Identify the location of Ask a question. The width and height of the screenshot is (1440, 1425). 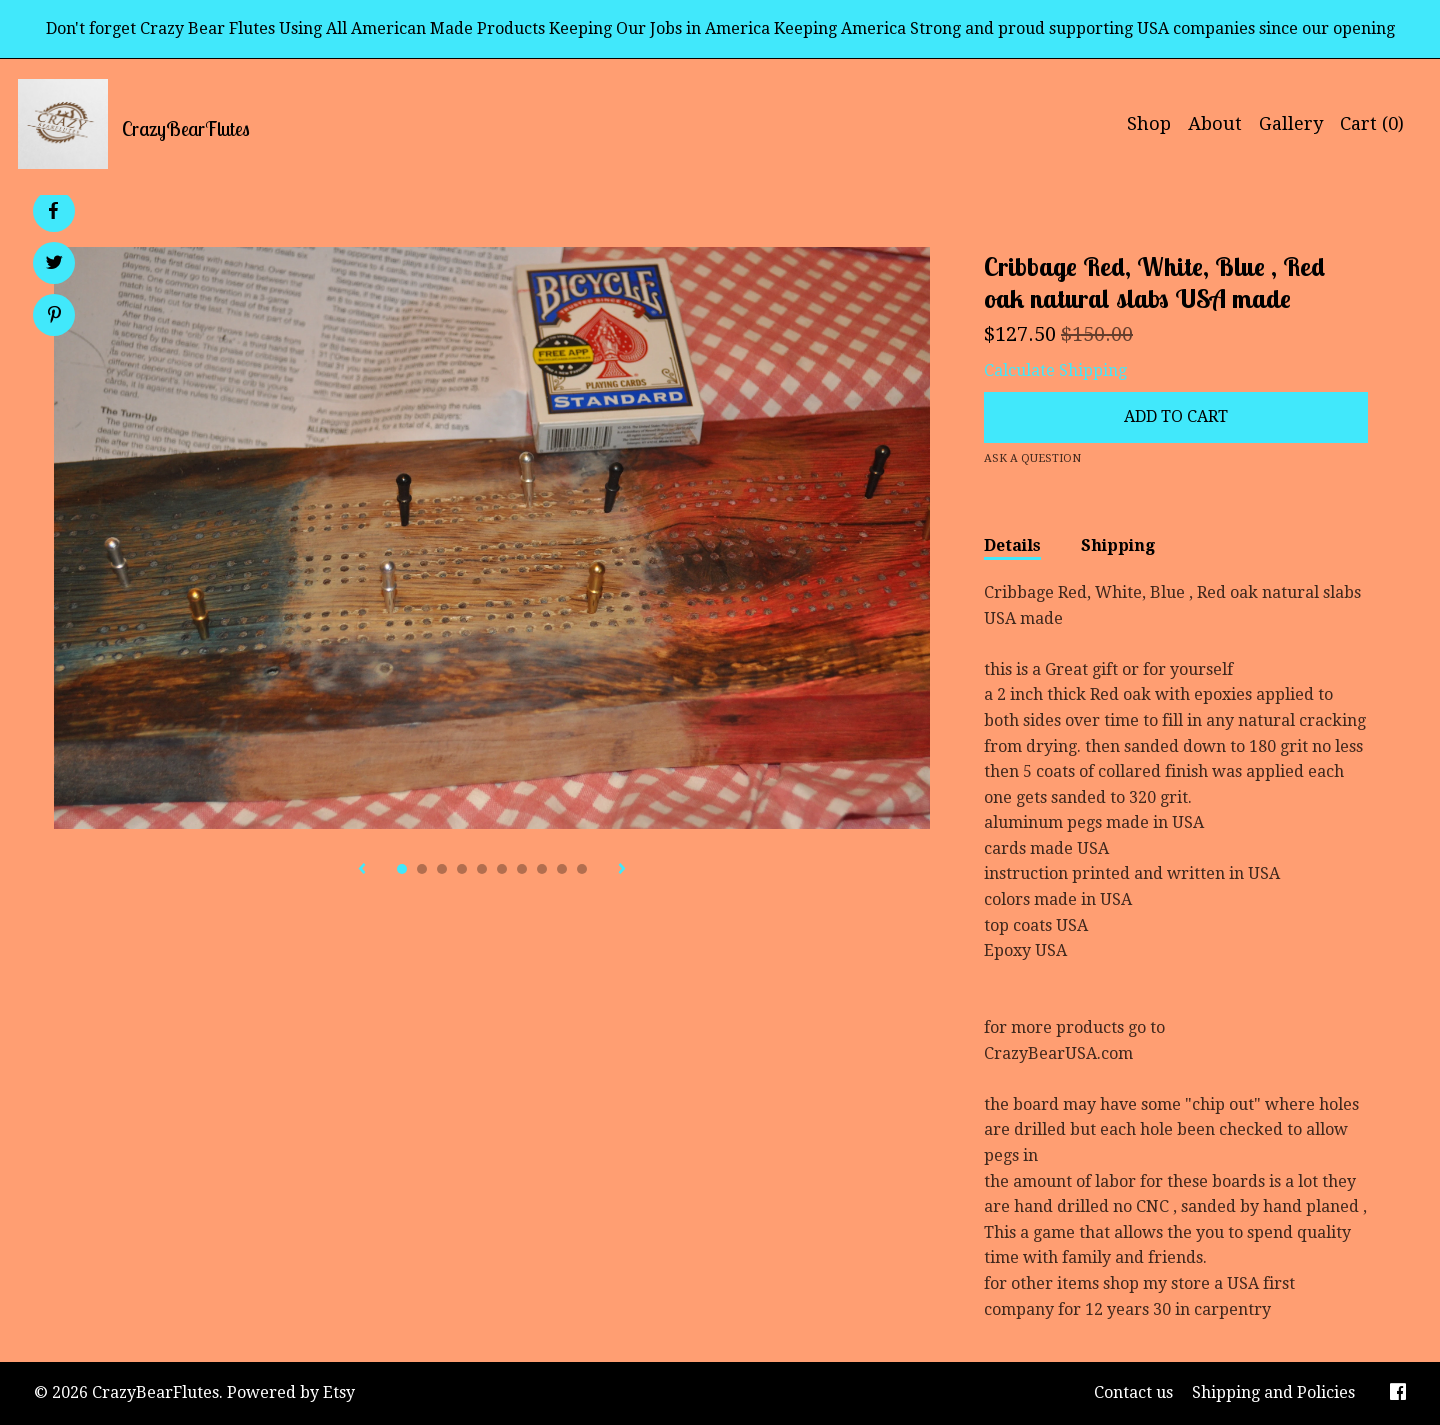
(1032, 458).